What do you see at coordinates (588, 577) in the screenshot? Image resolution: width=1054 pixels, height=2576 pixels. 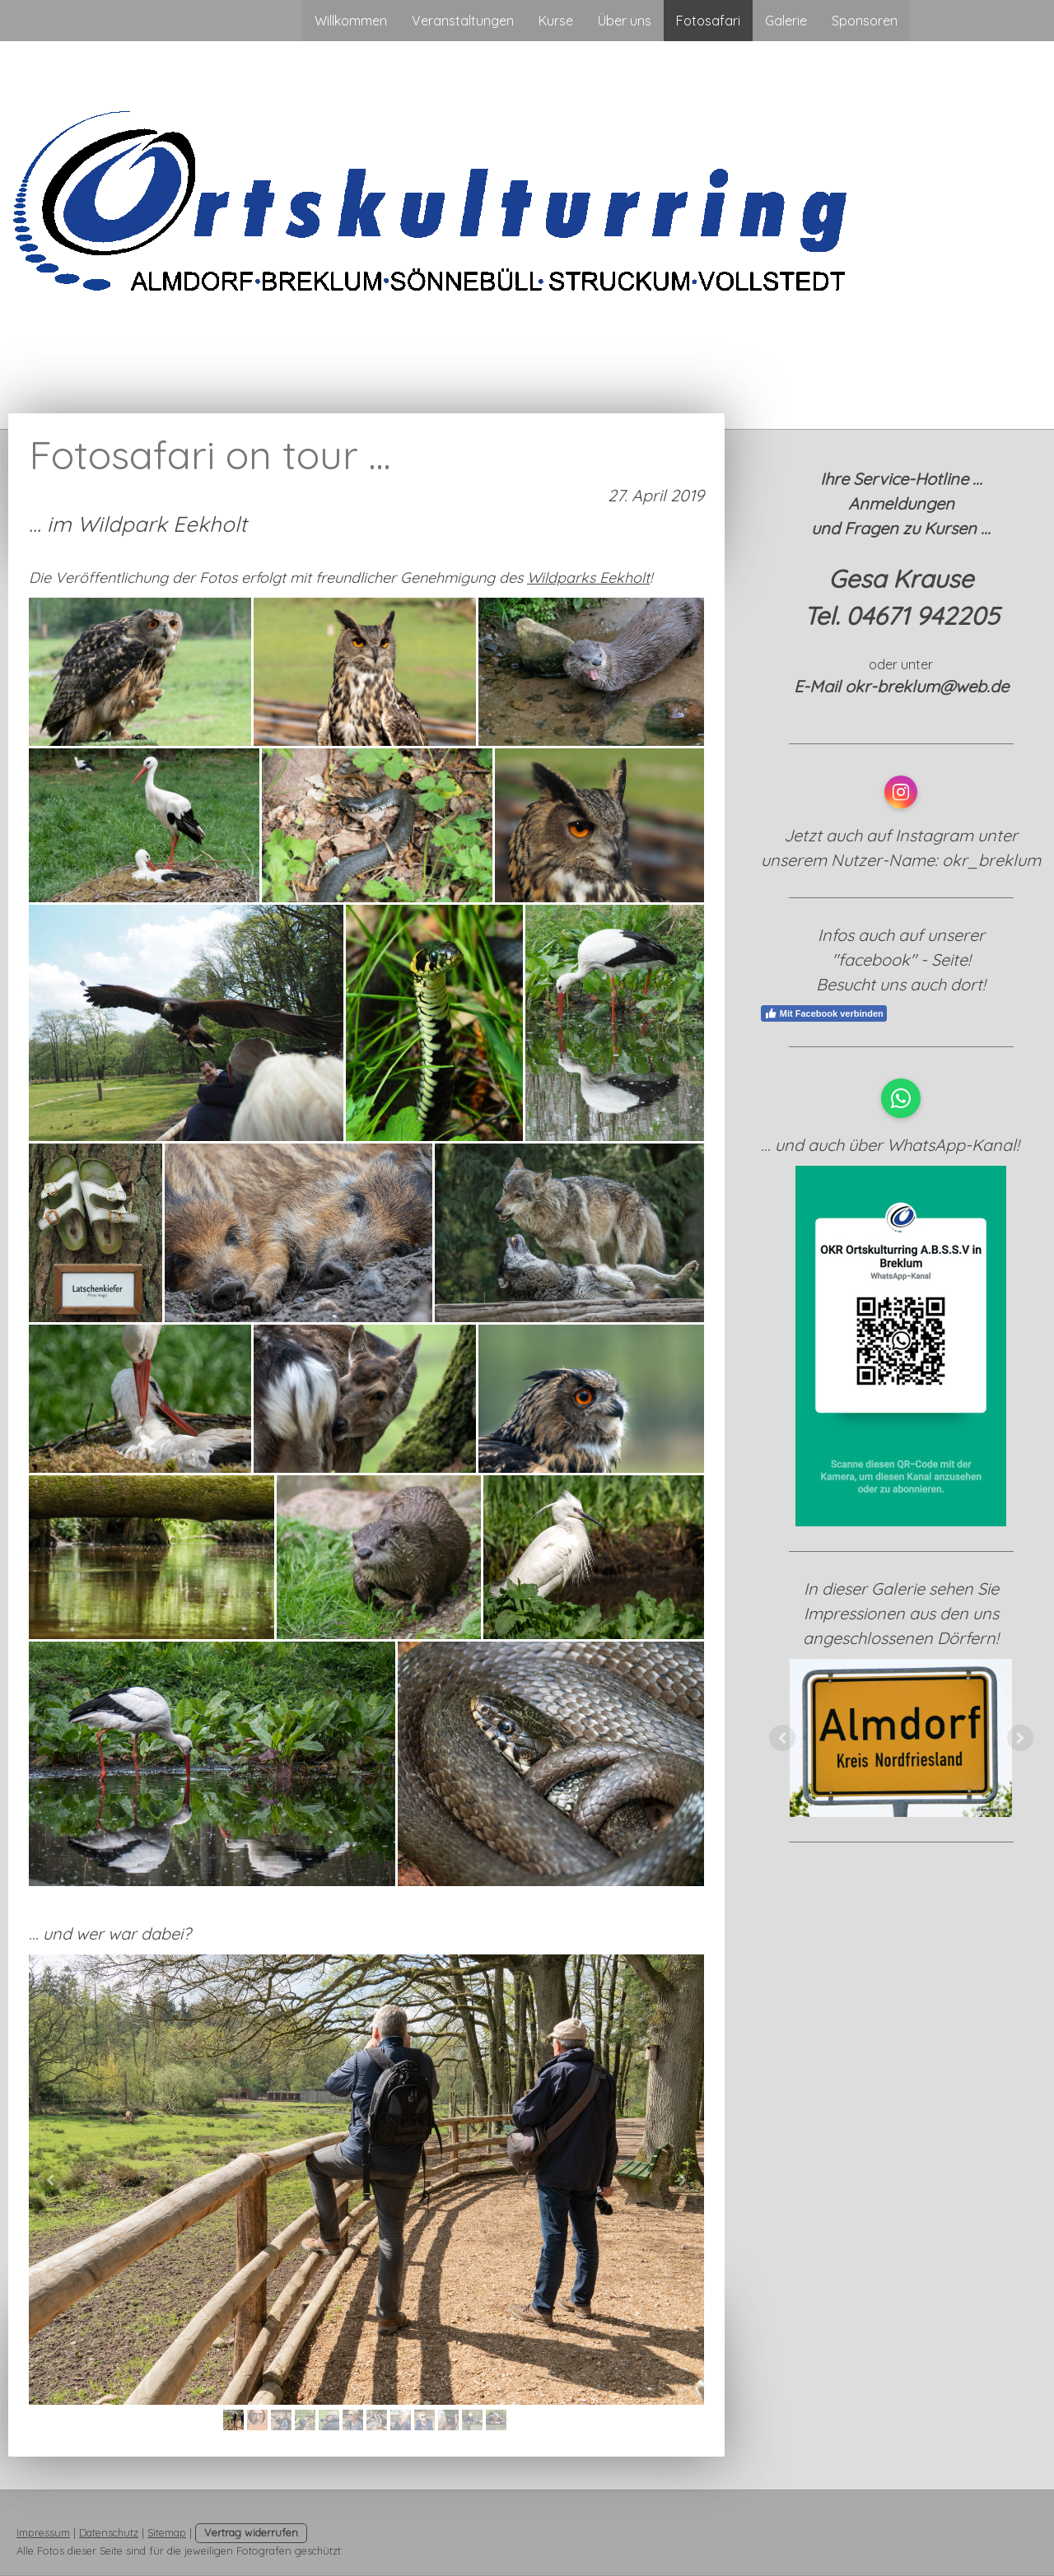 I see `Wildparks Eekholt` at bounding box center [588, 577].